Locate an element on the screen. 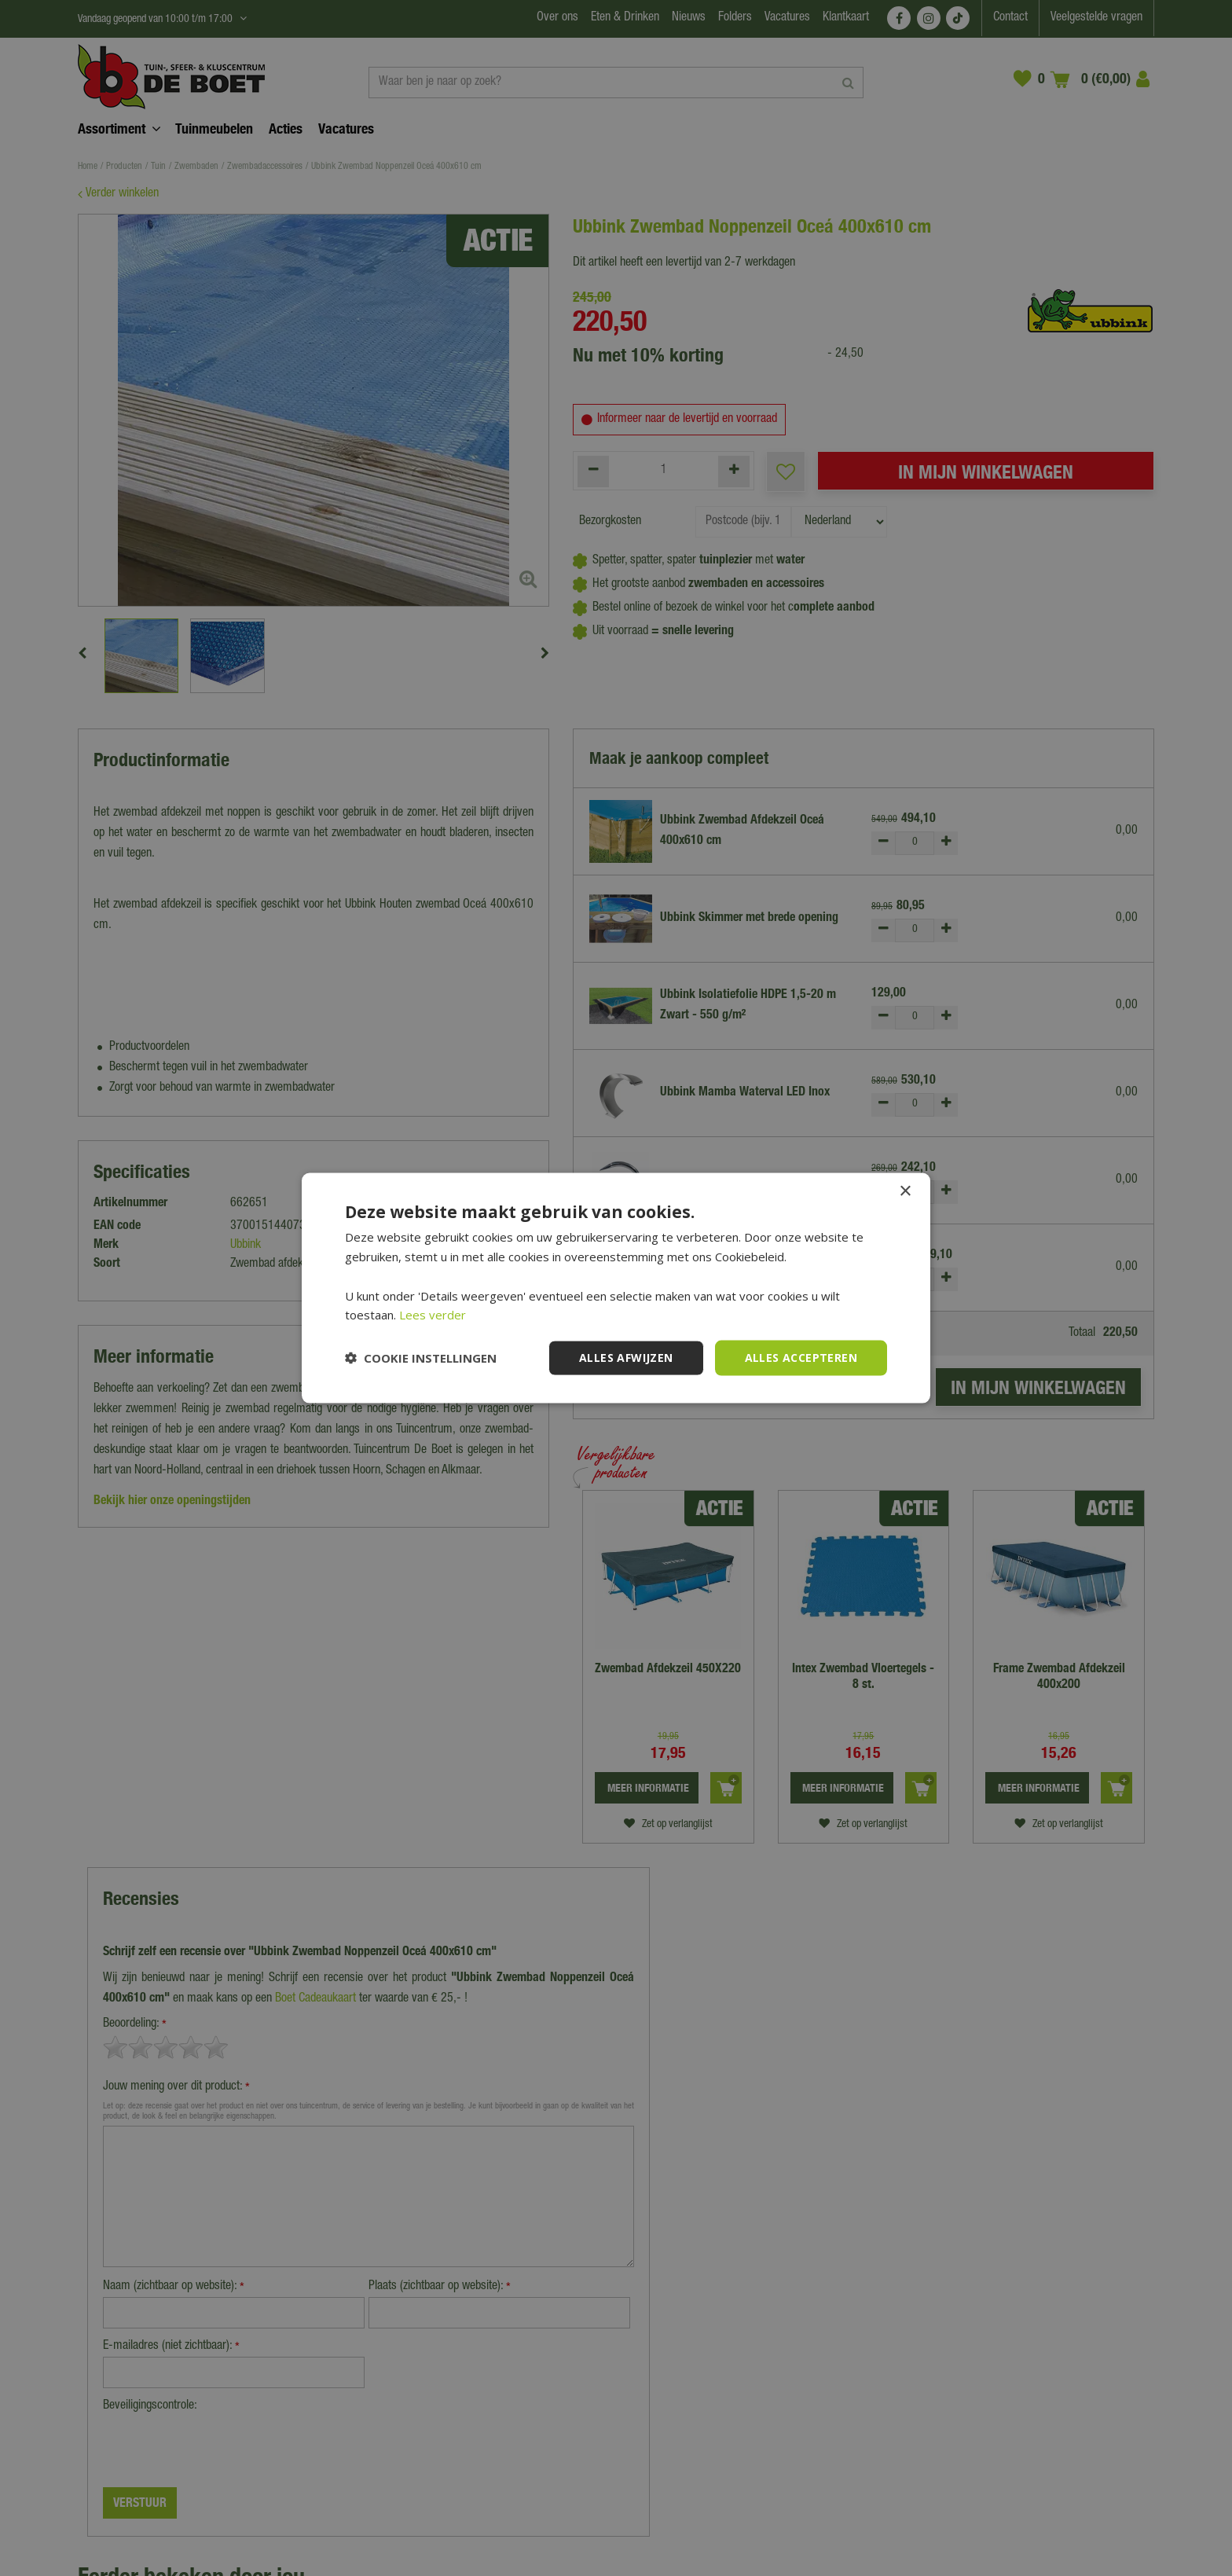 This screenshot has height=2576, width=1232. Alles accepteren [button] is located at coordinates (801, 1357).